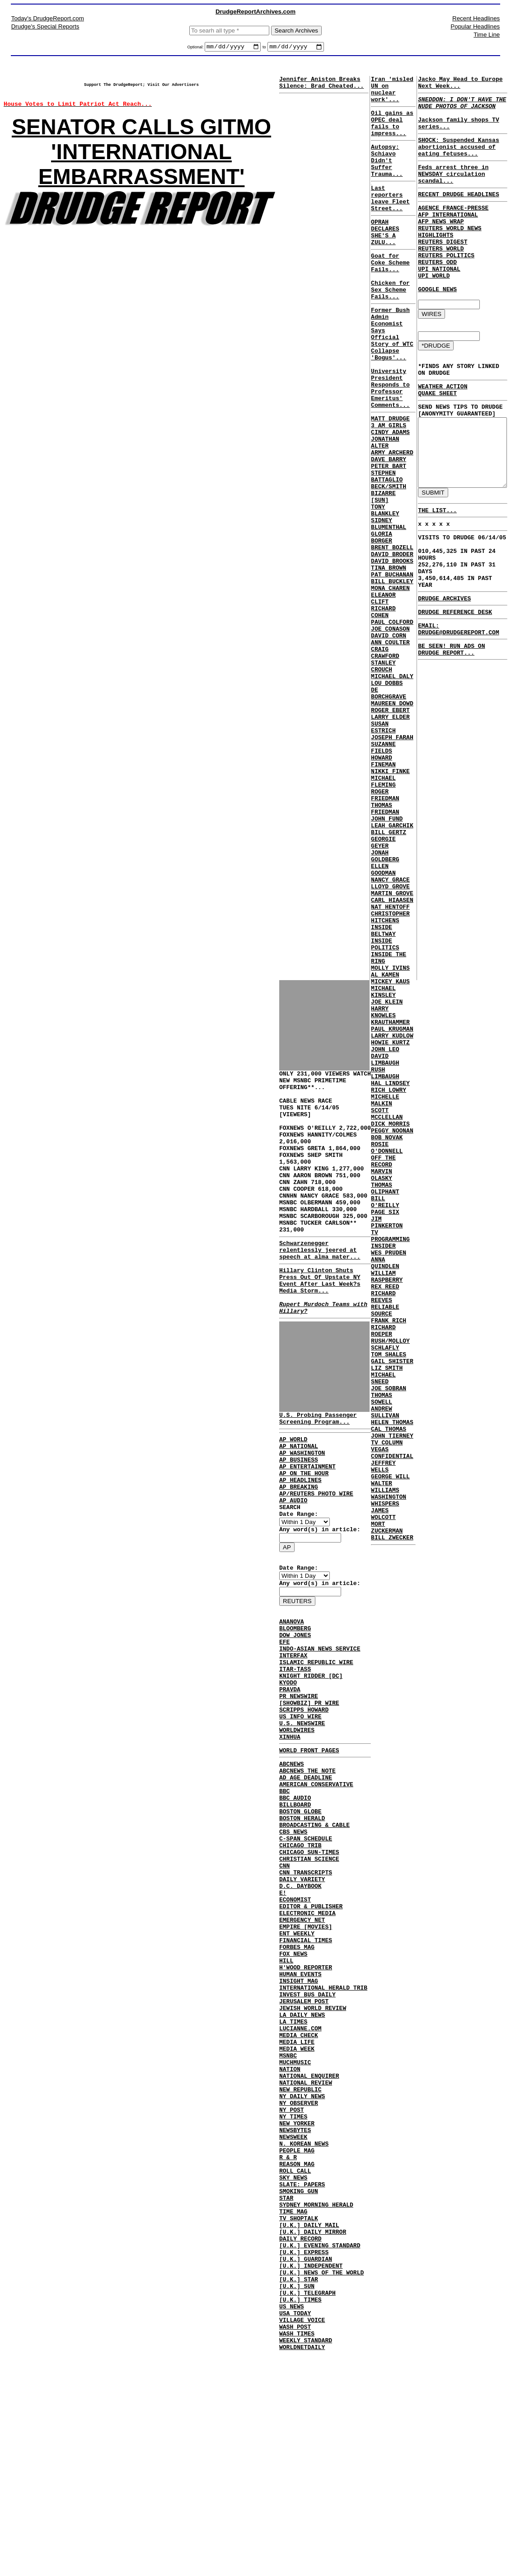 The width and height of the screenshot is (511, 2576). Describe the element at coordinates (433, 294) in the screenshot. I see `REUTERS ODD` at that location.